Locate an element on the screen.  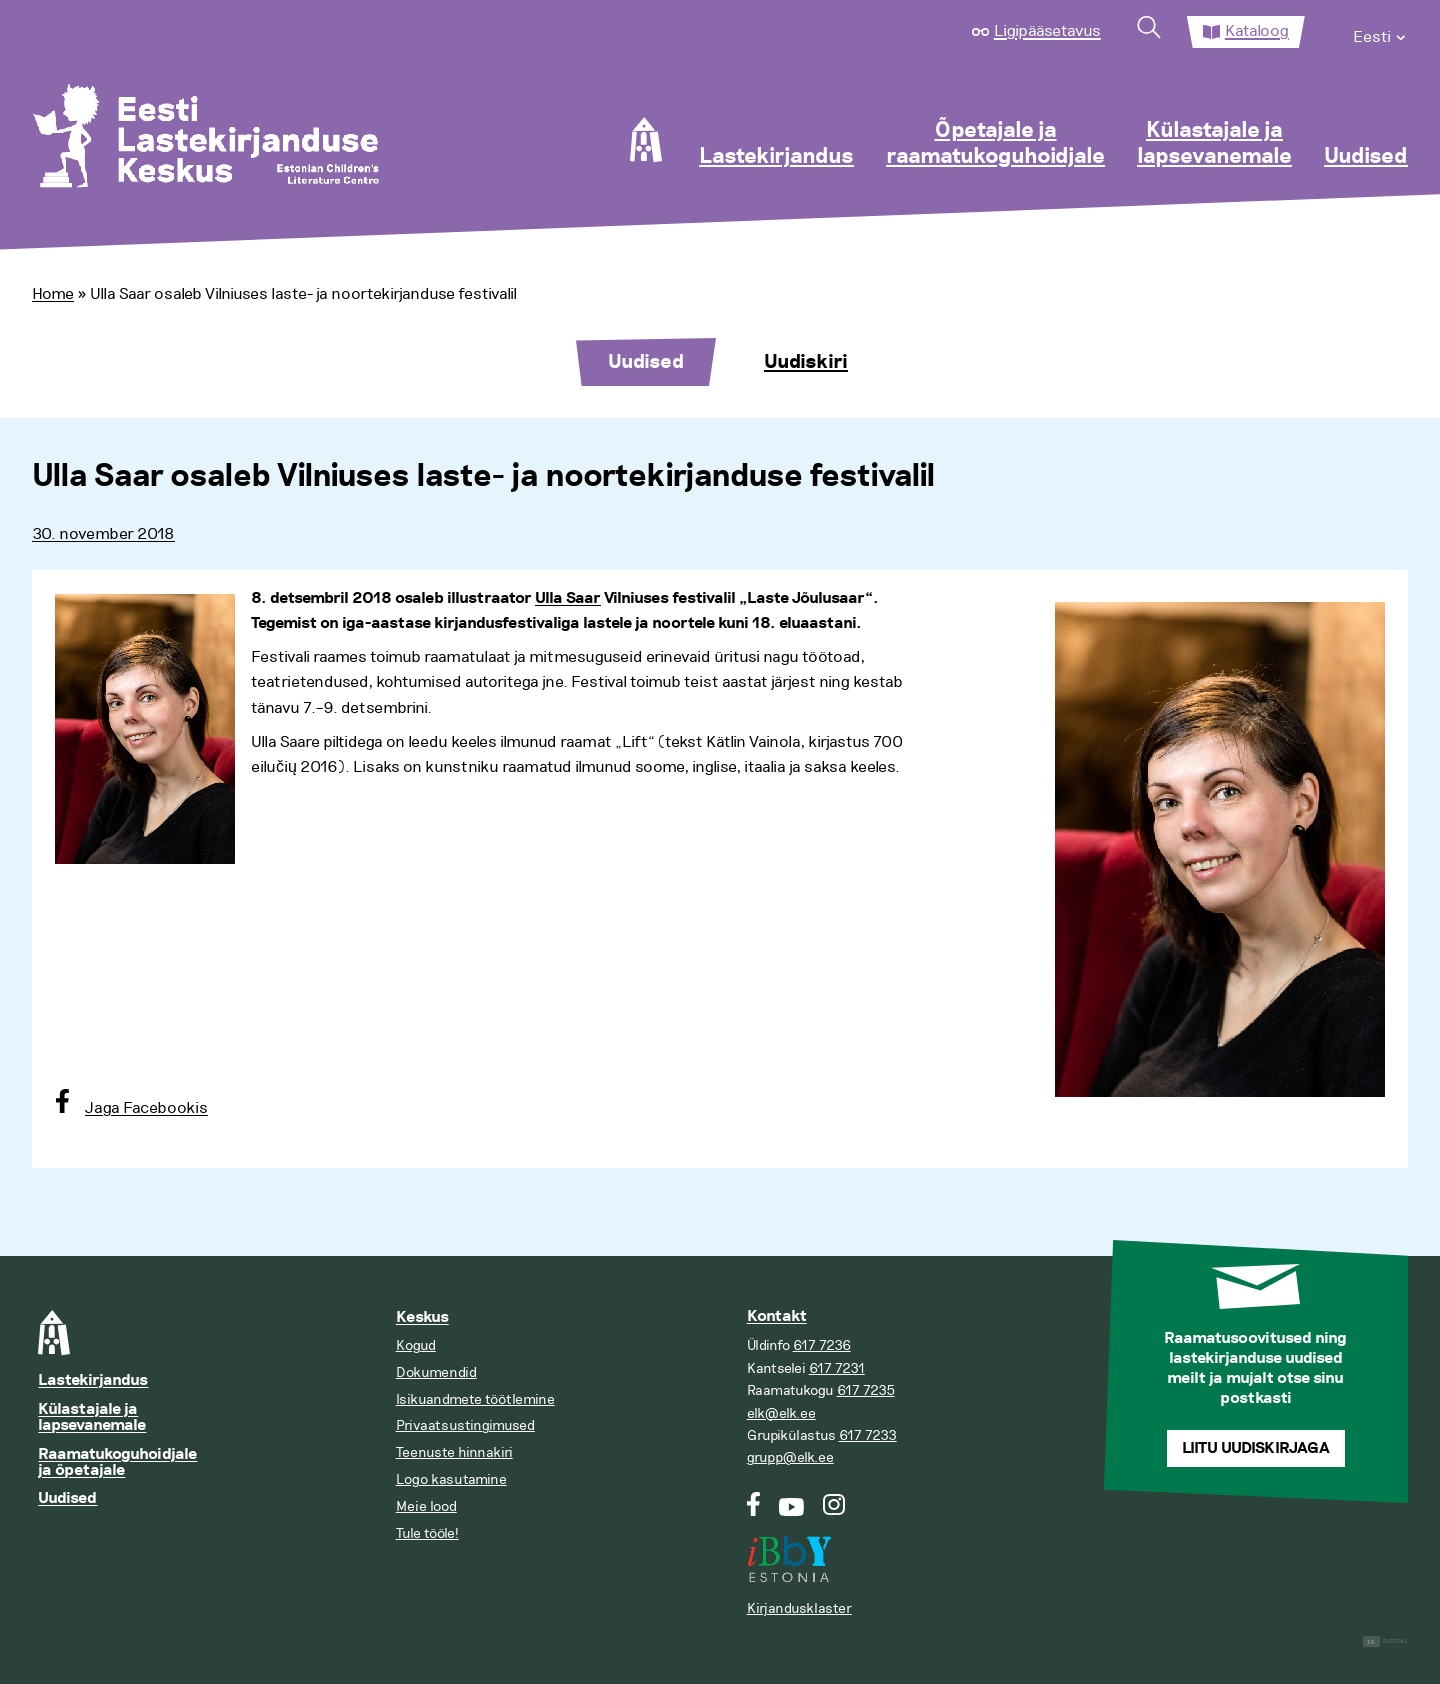
617 7231 is located at coordinates (837, 1368).